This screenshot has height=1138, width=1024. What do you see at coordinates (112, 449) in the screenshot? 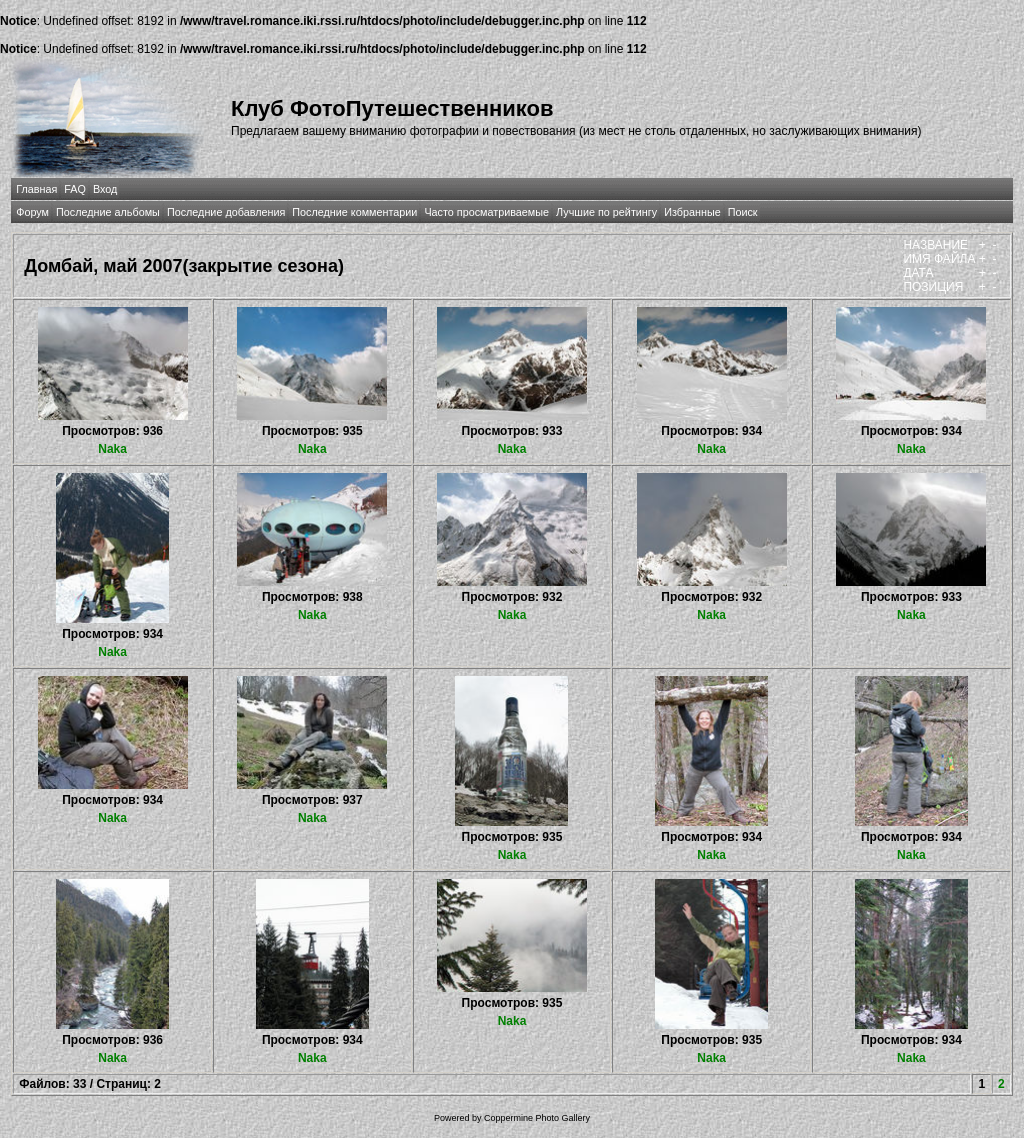
I see `Naka` at bounding box center [112, 449].